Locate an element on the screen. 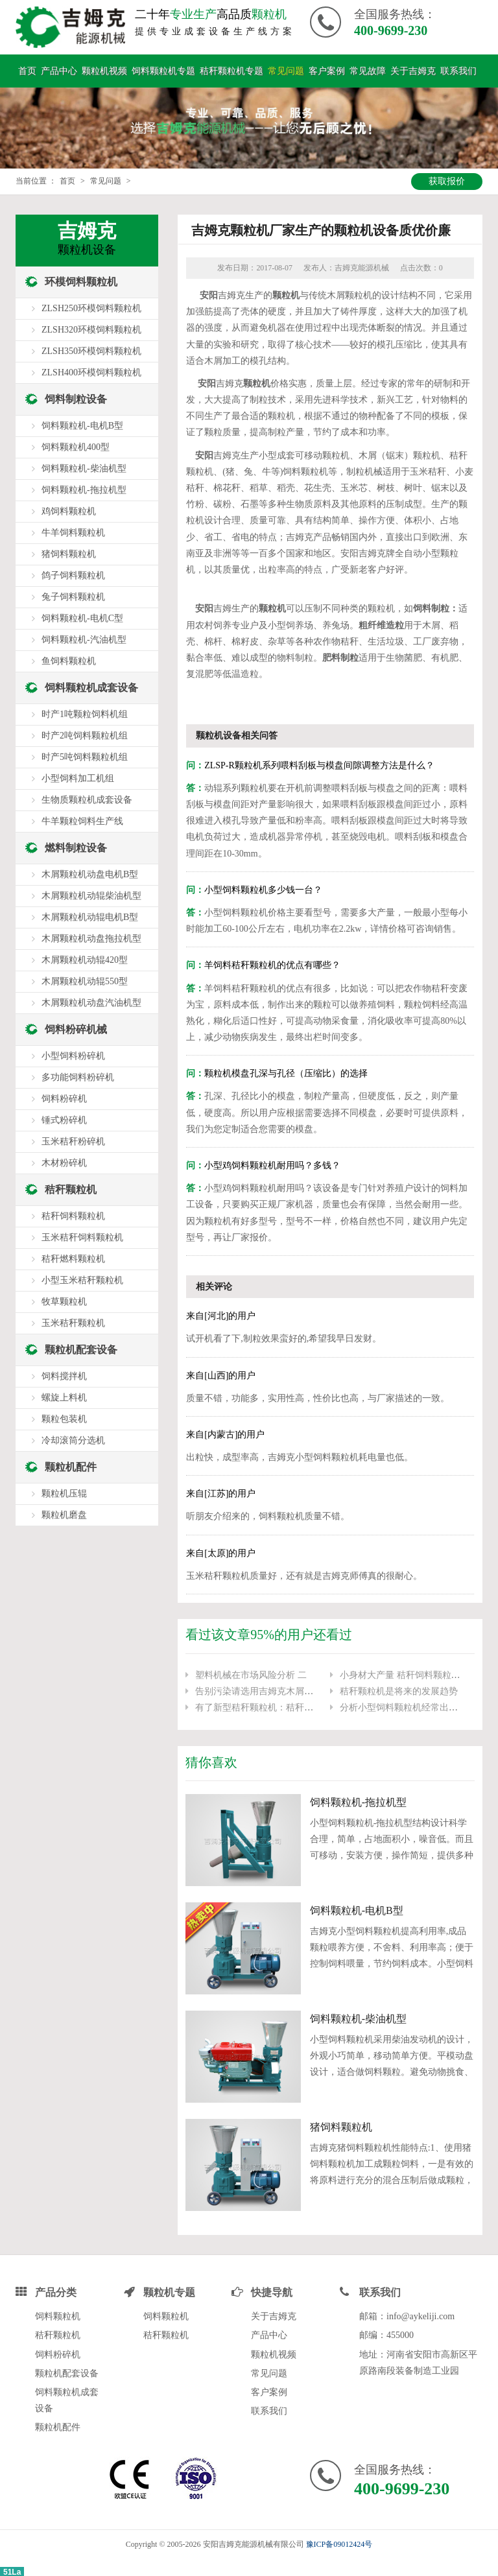 The width and height of the screenshot is (498, 2576). 环模饲料颗粒机 is located at coordinates (81, 277).